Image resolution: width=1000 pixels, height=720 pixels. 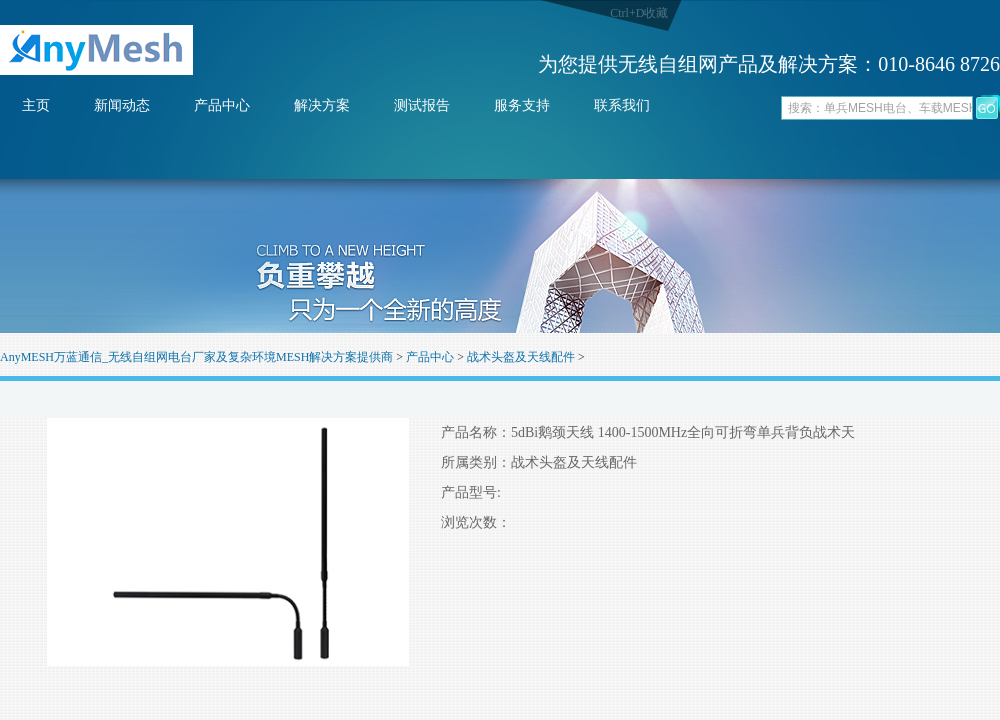 What do you see at coordinates (639, 13) in the screenshot?
I see `Ctrl+D收藏` at bounding box center [639, 13].